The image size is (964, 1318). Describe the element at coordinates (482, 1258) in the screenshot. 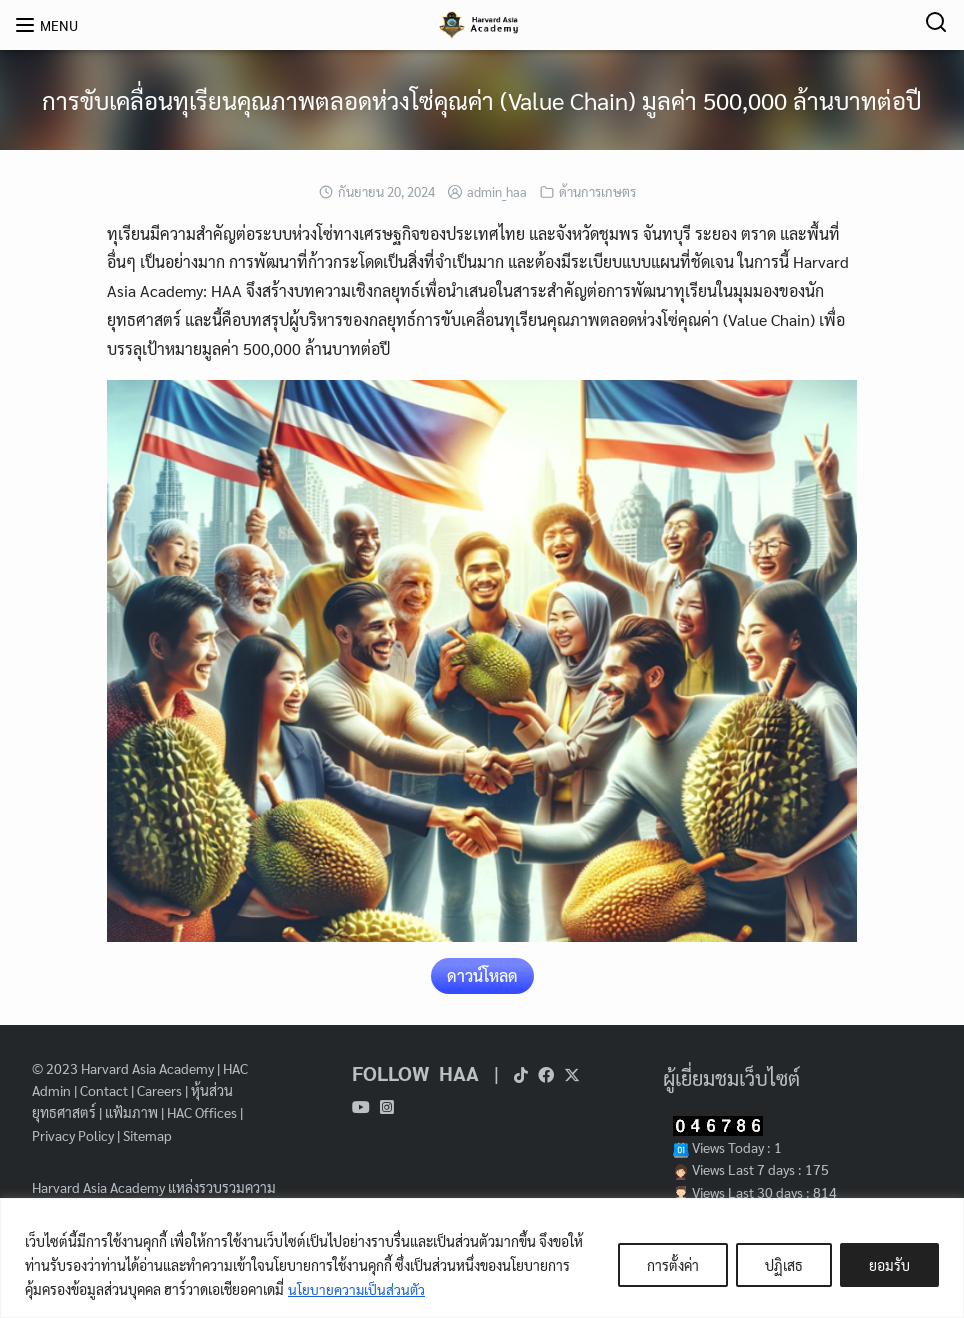

I see `[region]` at that location.